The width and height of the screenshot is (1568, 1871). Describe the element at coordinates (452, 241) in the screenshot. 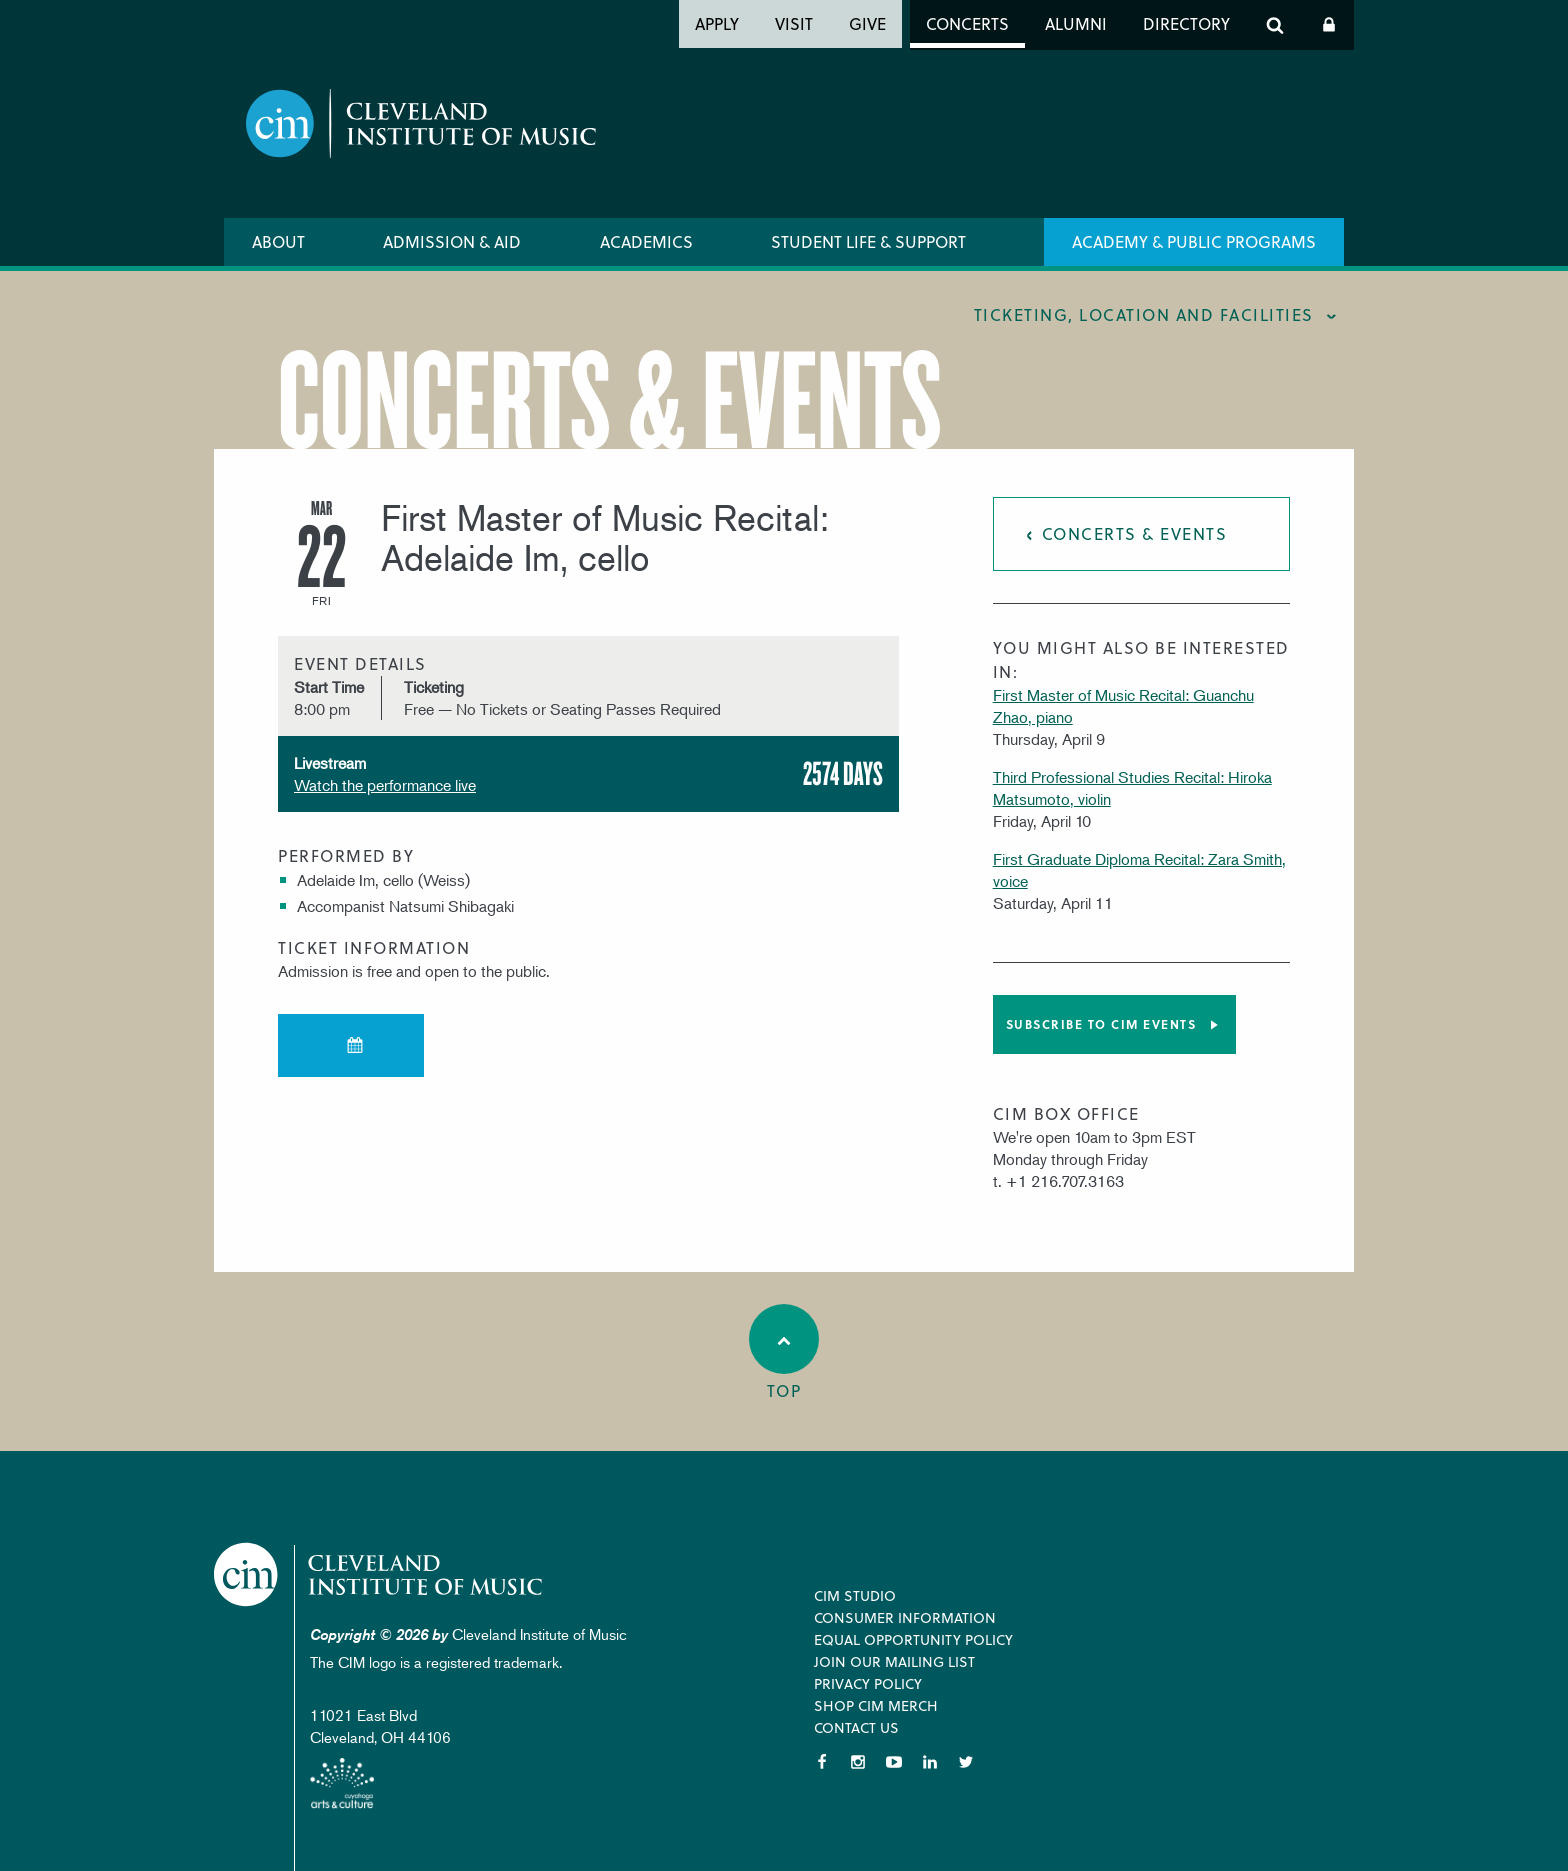

I see `Admission & Aid` at that location.